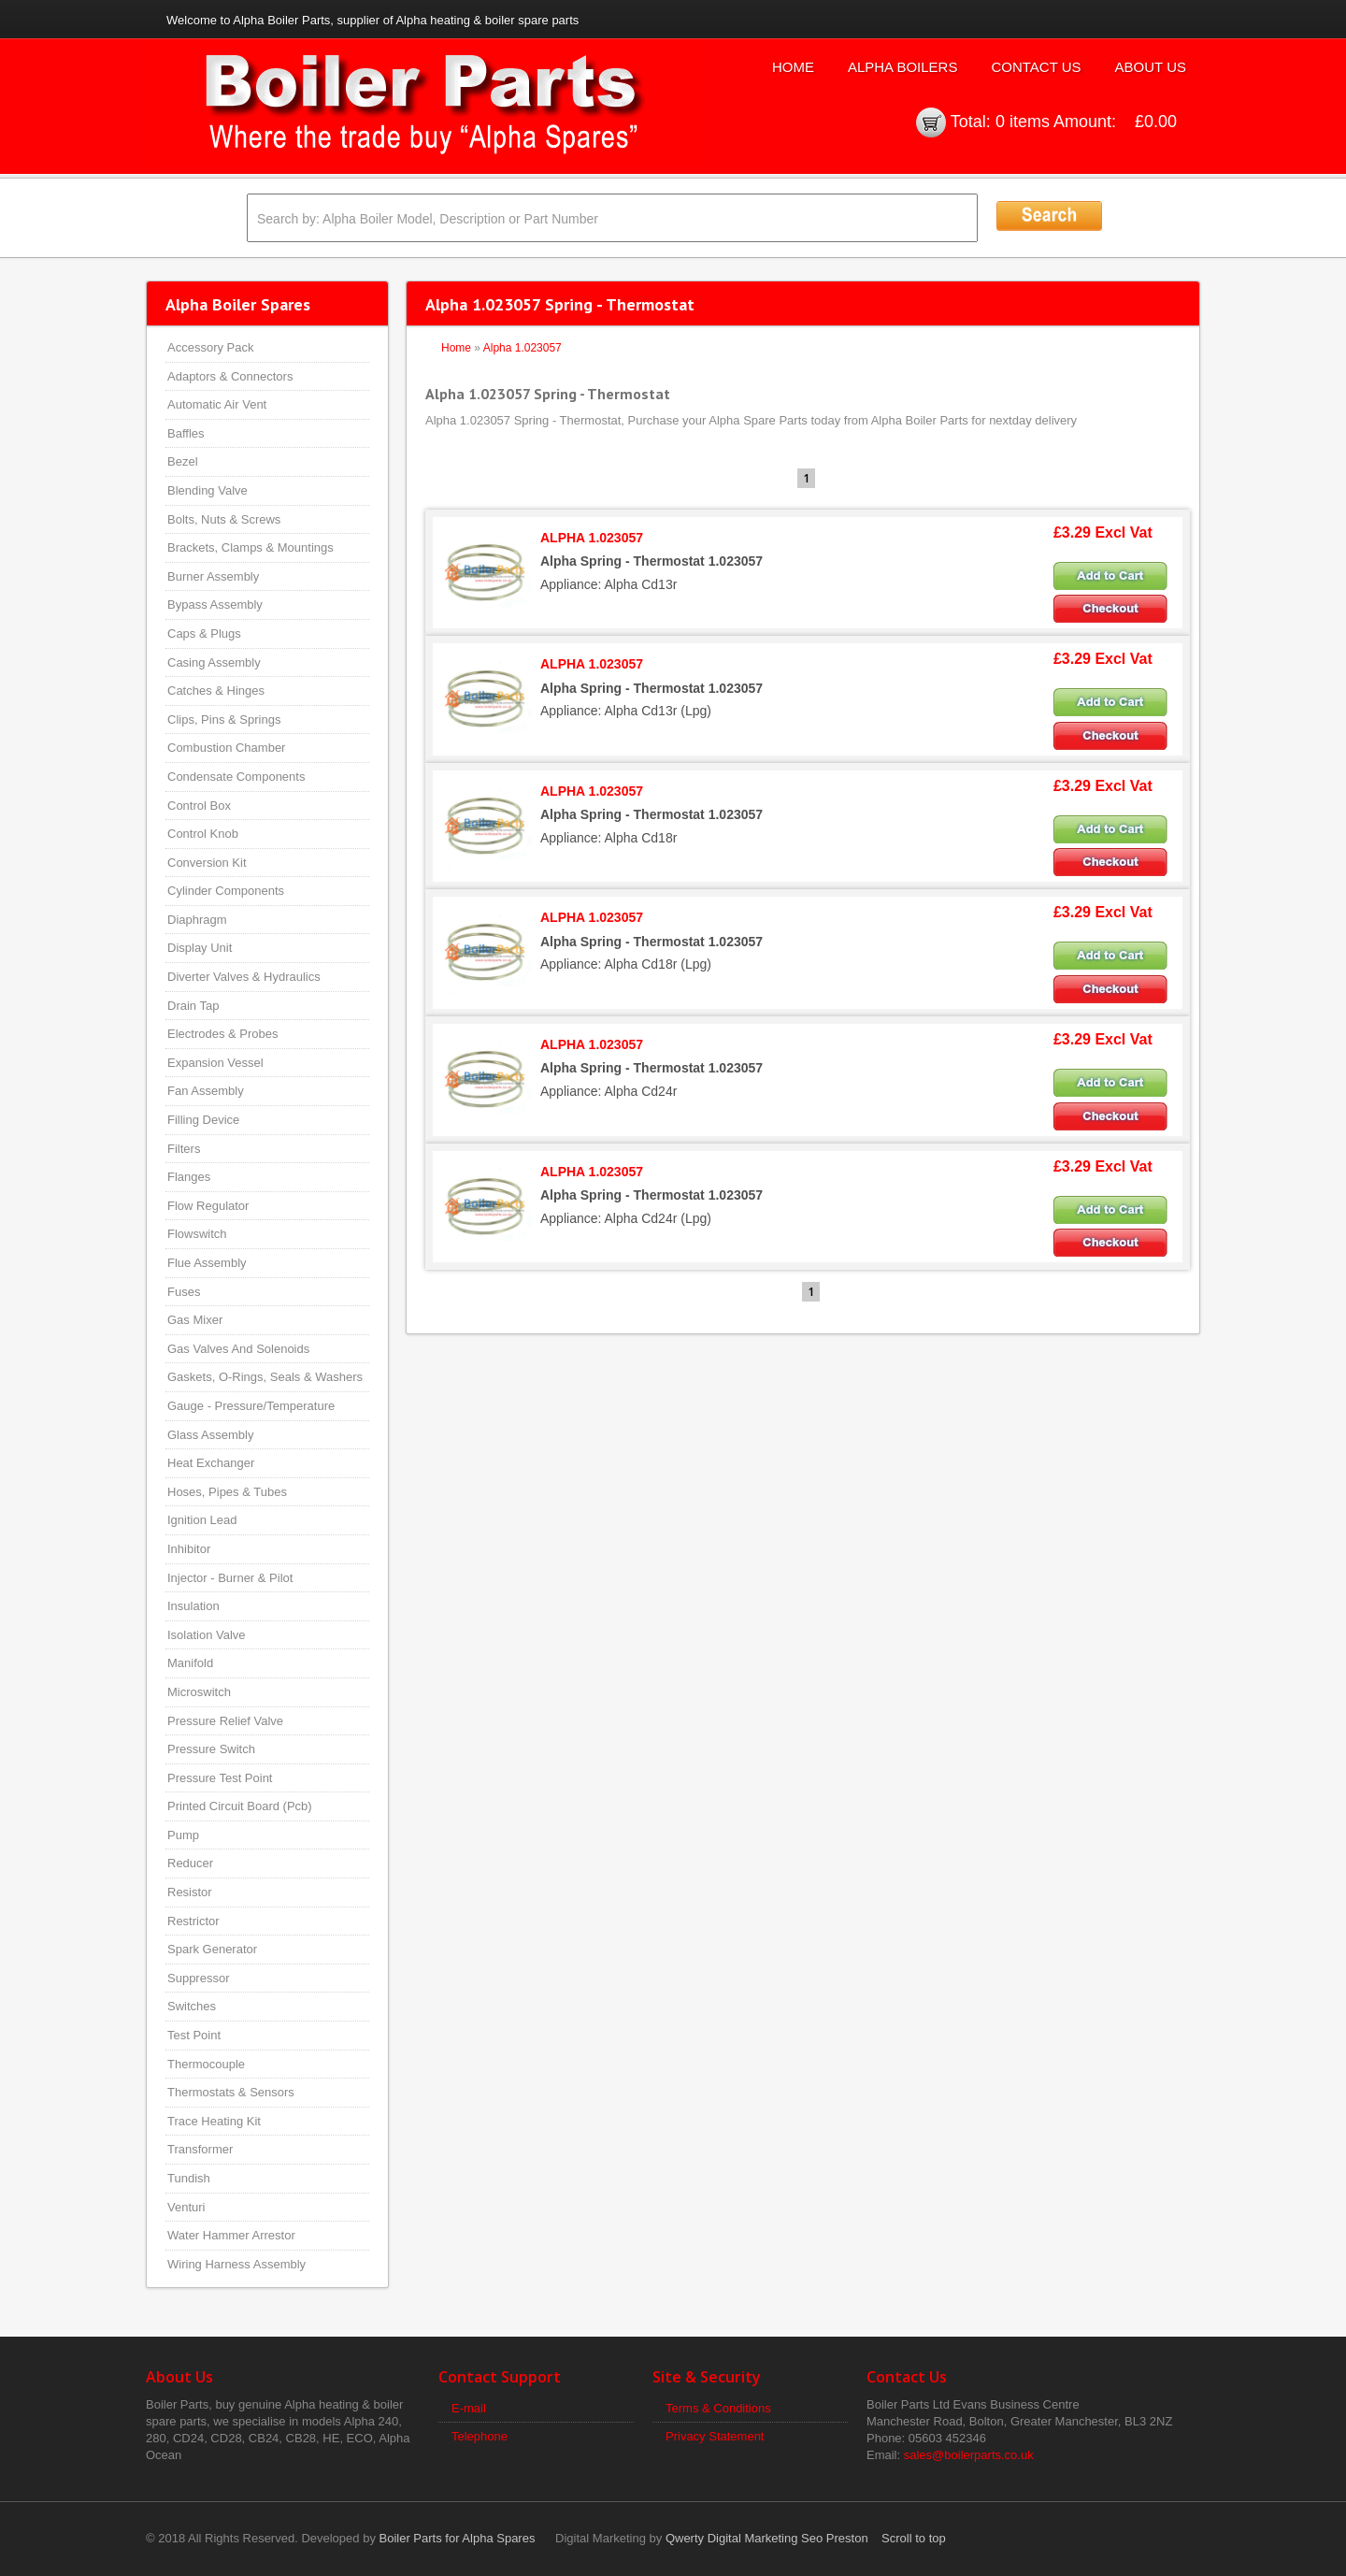 The image size is (1346, 2576). What do you see at coordinates (206, 1635) in the screenshot?
I see `Isolation Valve` at bounding box center [206, 1635].